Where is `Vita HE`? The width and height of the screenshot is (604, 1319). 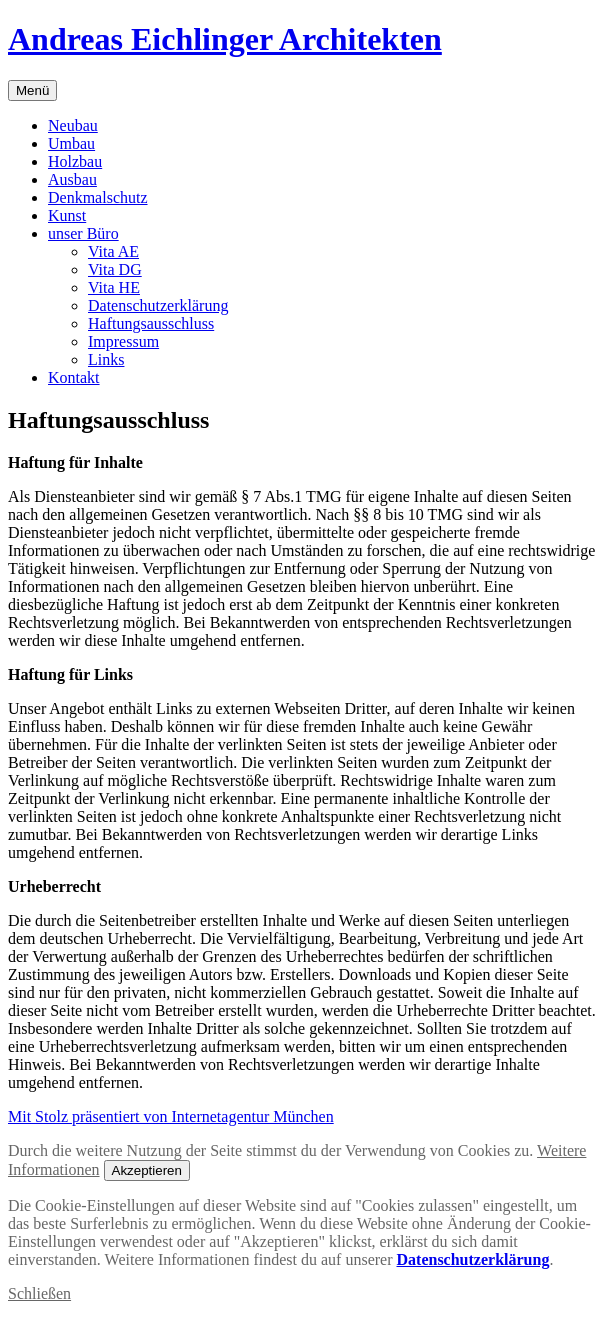 Vita HE is located at coordinates (114, 287).